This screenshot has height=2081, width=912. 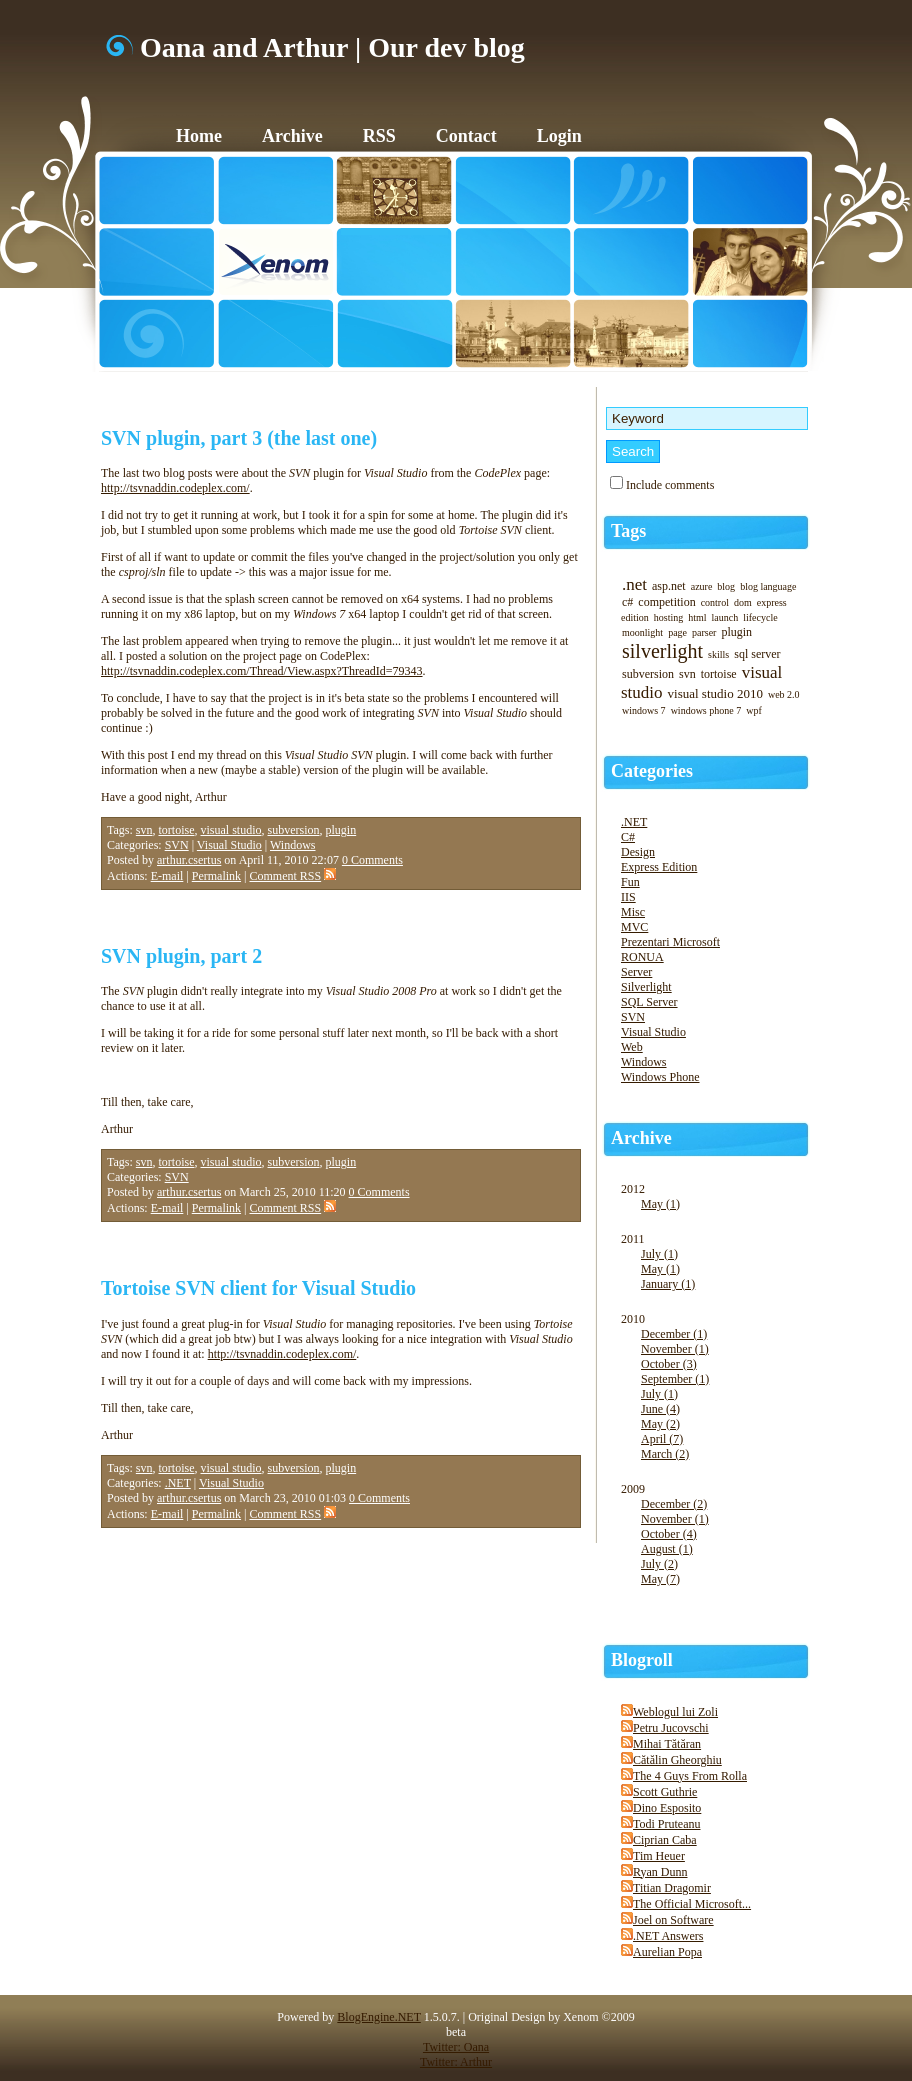 What do you see at coordinates (670, 485) in the screenshot?
I see `Include comments` at bounding box center [670, 485].